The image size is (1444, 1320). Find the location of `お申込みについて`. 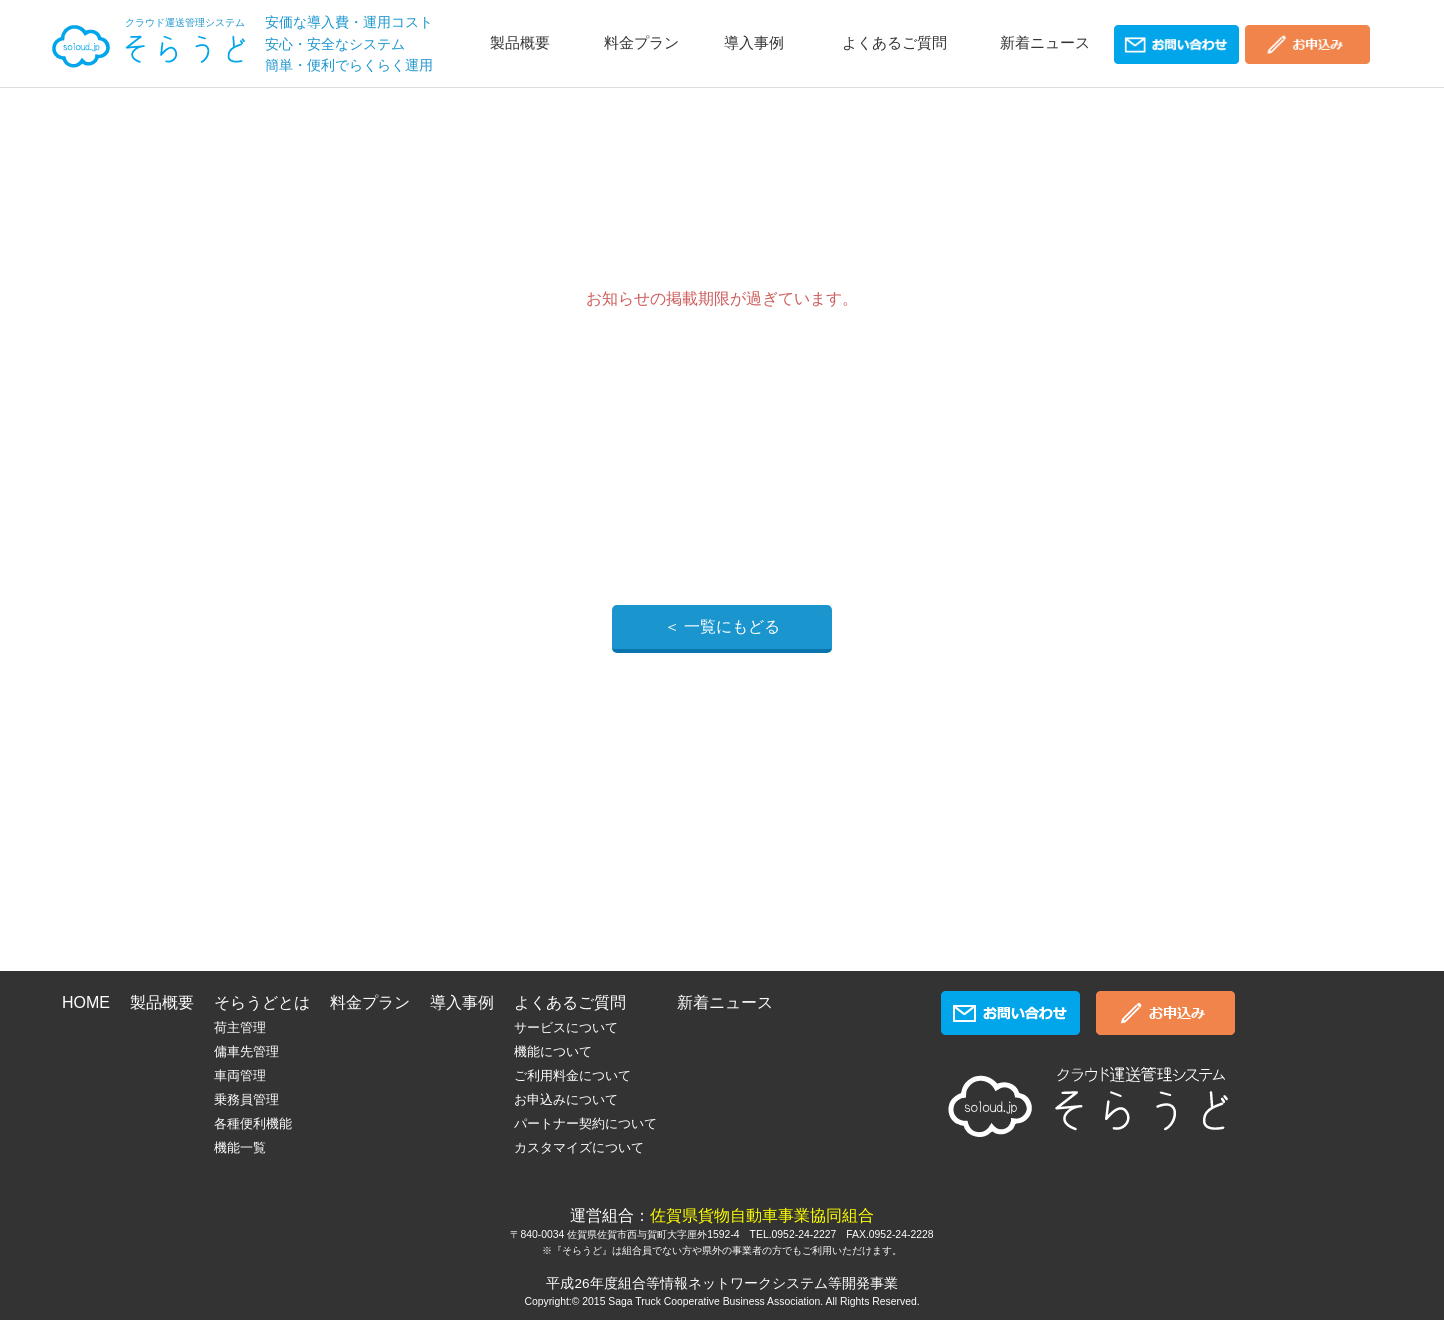

お申込みについて is located at coordinates (566, 1099).